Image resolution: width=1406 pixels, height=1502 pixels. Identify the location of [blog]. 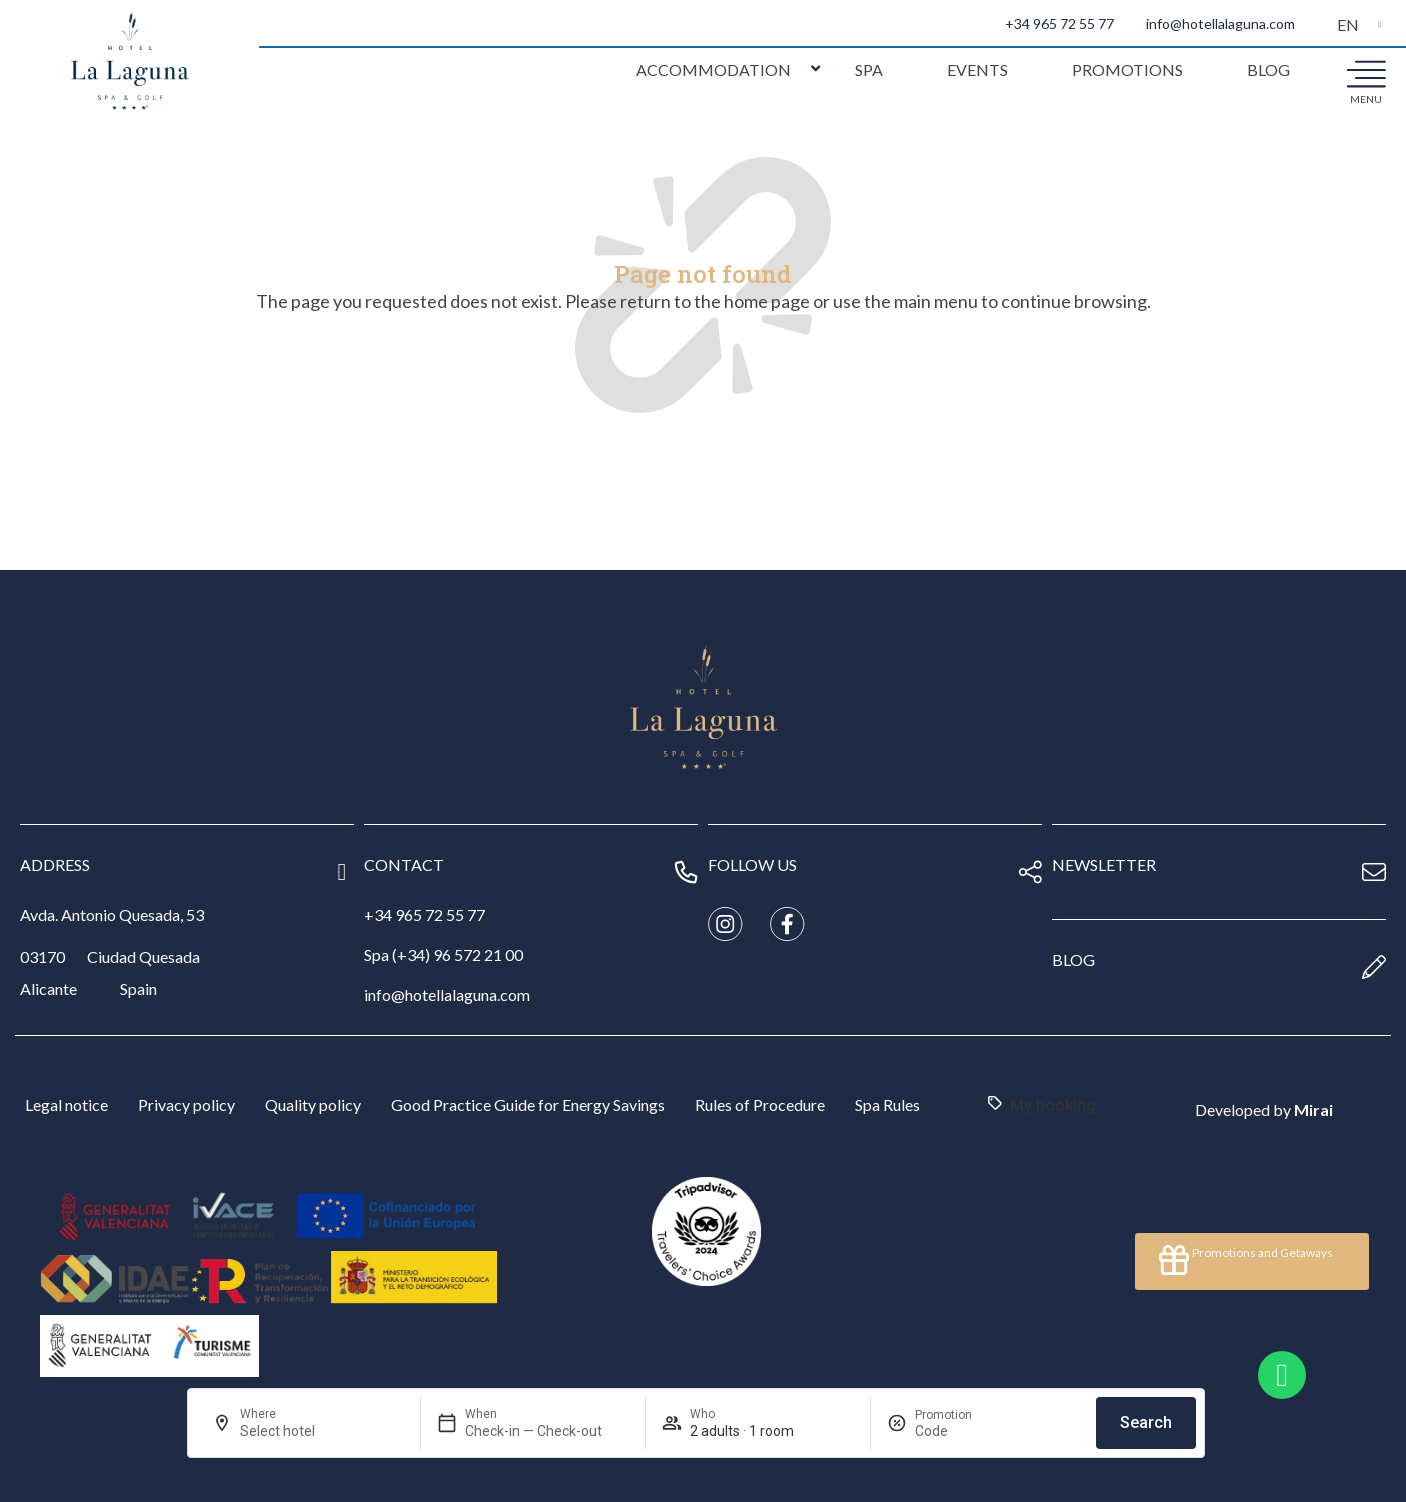
(1374, 967).